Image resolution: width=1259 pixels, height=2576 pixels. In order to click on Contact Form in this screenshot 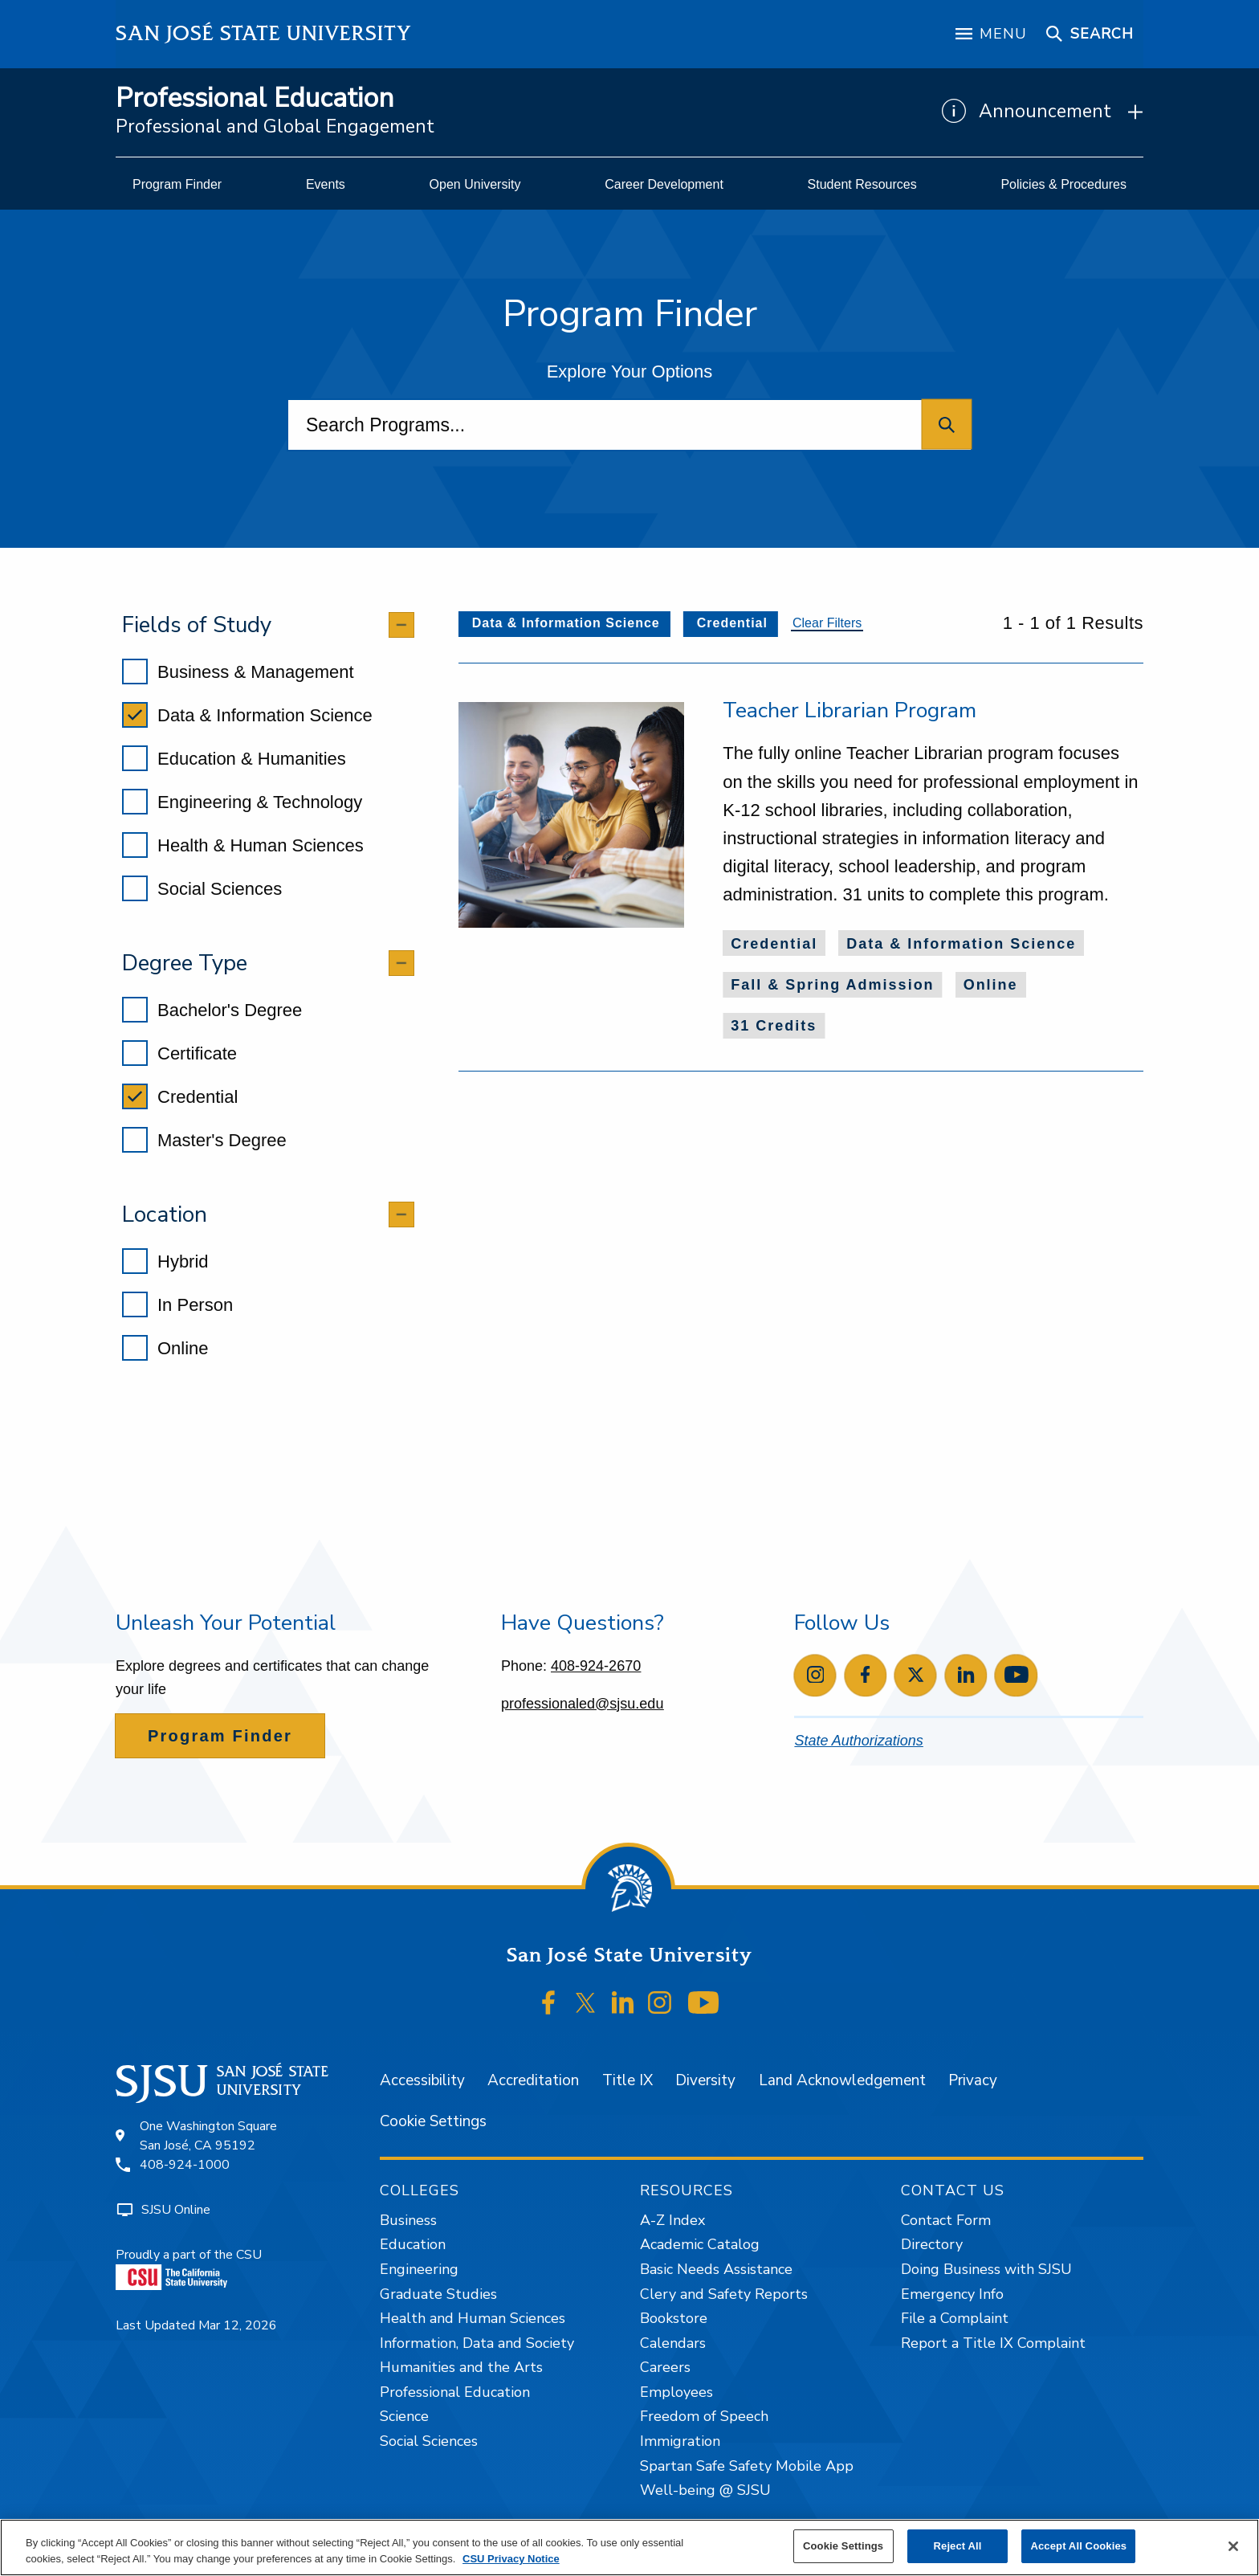, I will do `click(946, 2220)`.